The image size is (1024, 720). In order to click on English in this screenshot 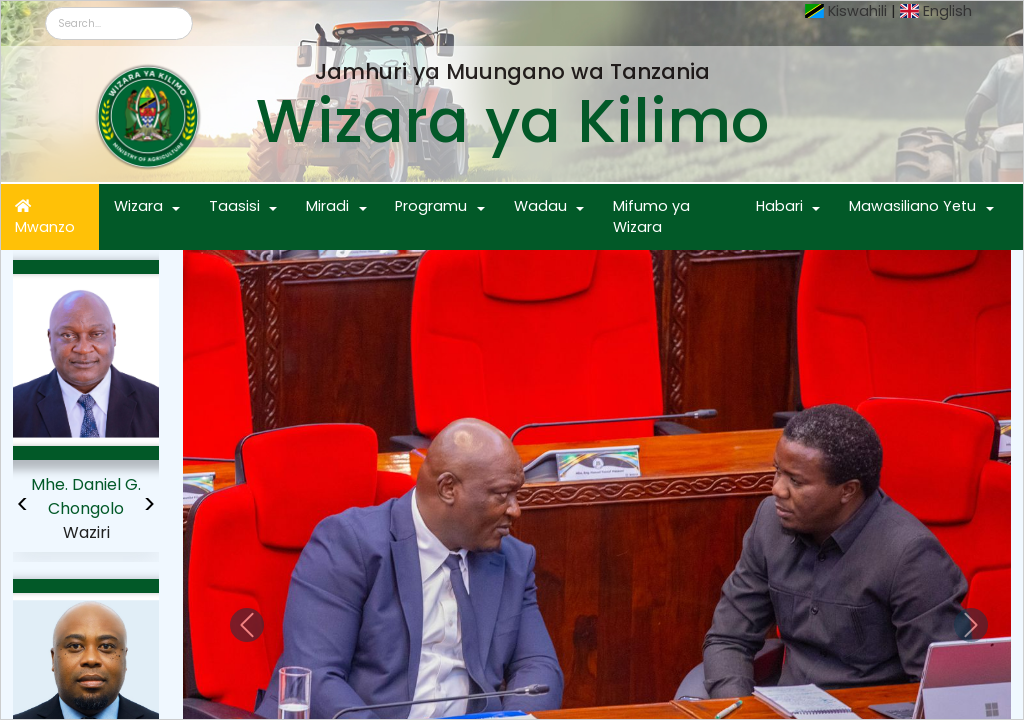, I will do `click(947, 11)`.